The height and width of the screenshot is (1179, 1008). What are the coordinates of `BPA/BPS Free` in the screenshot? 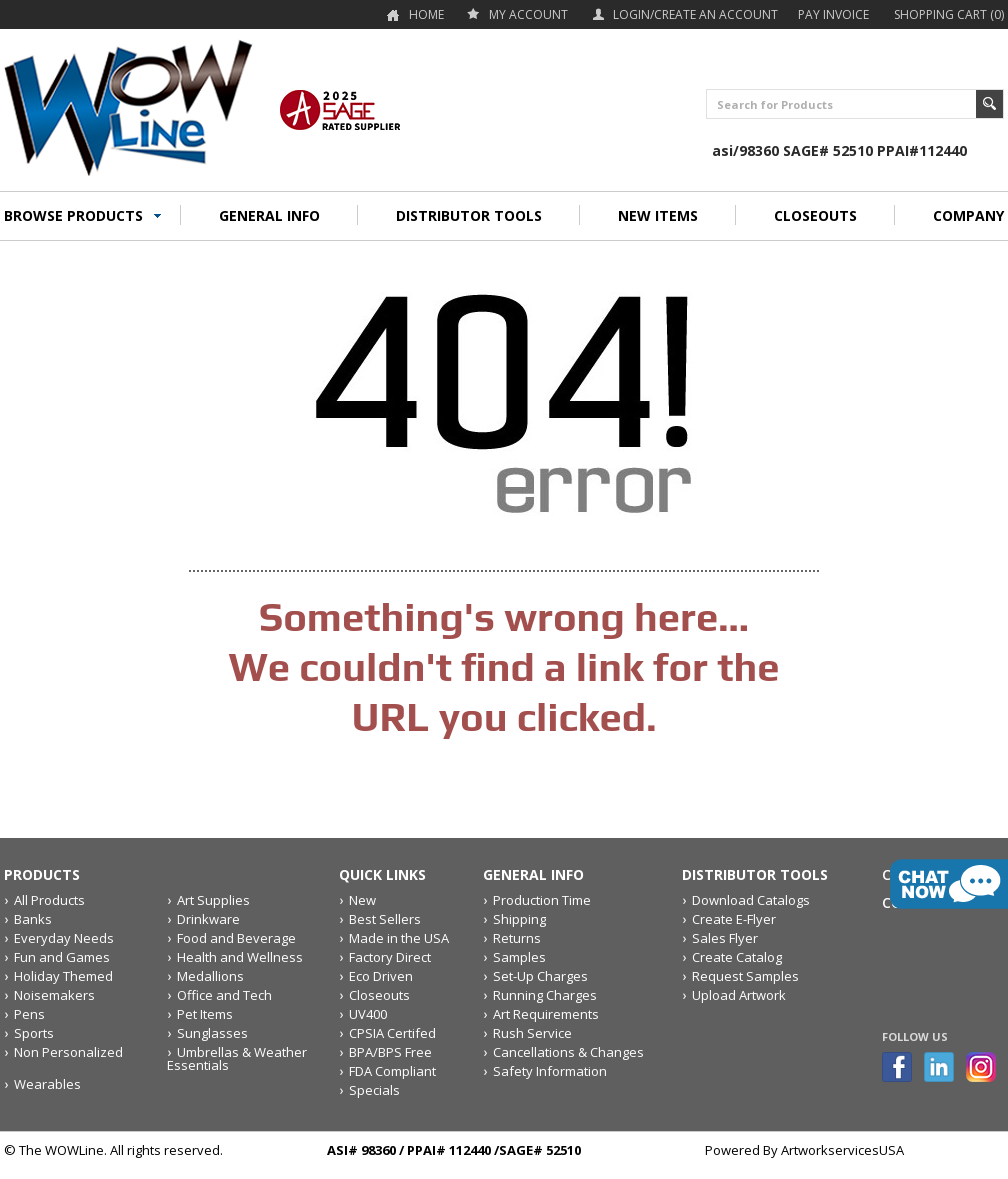 It's located at (390, 1052).